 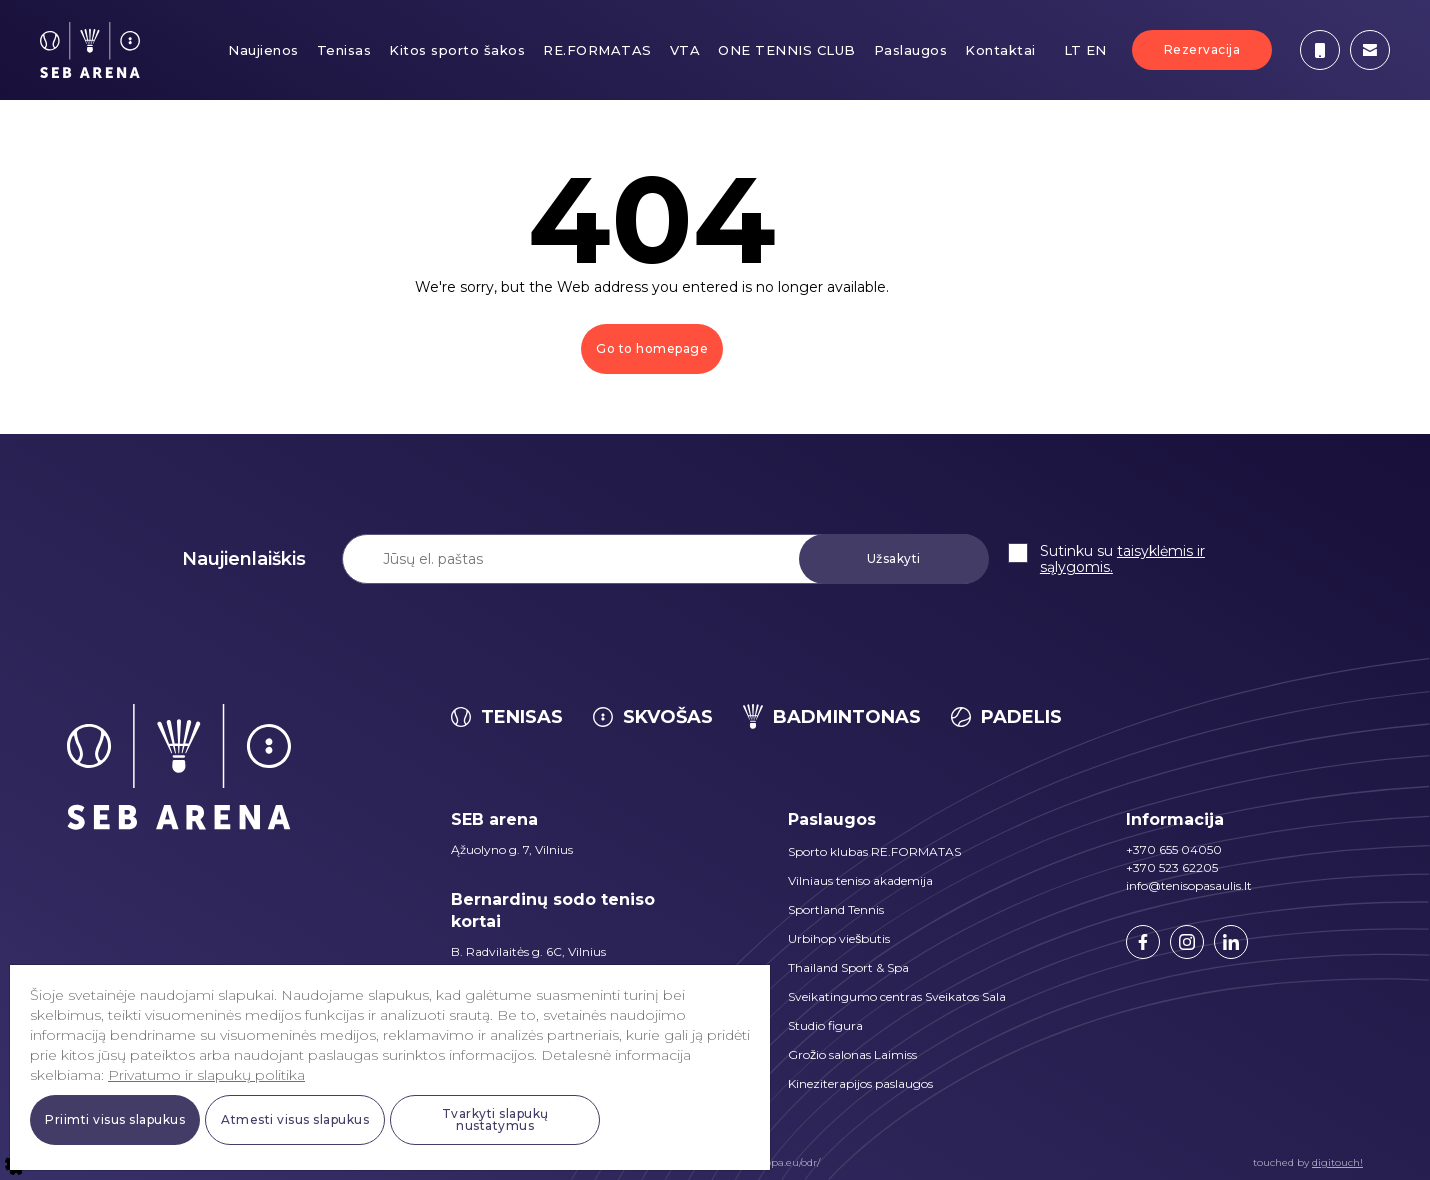 I want to click on Paslaugos, so click(x=911, y=50).